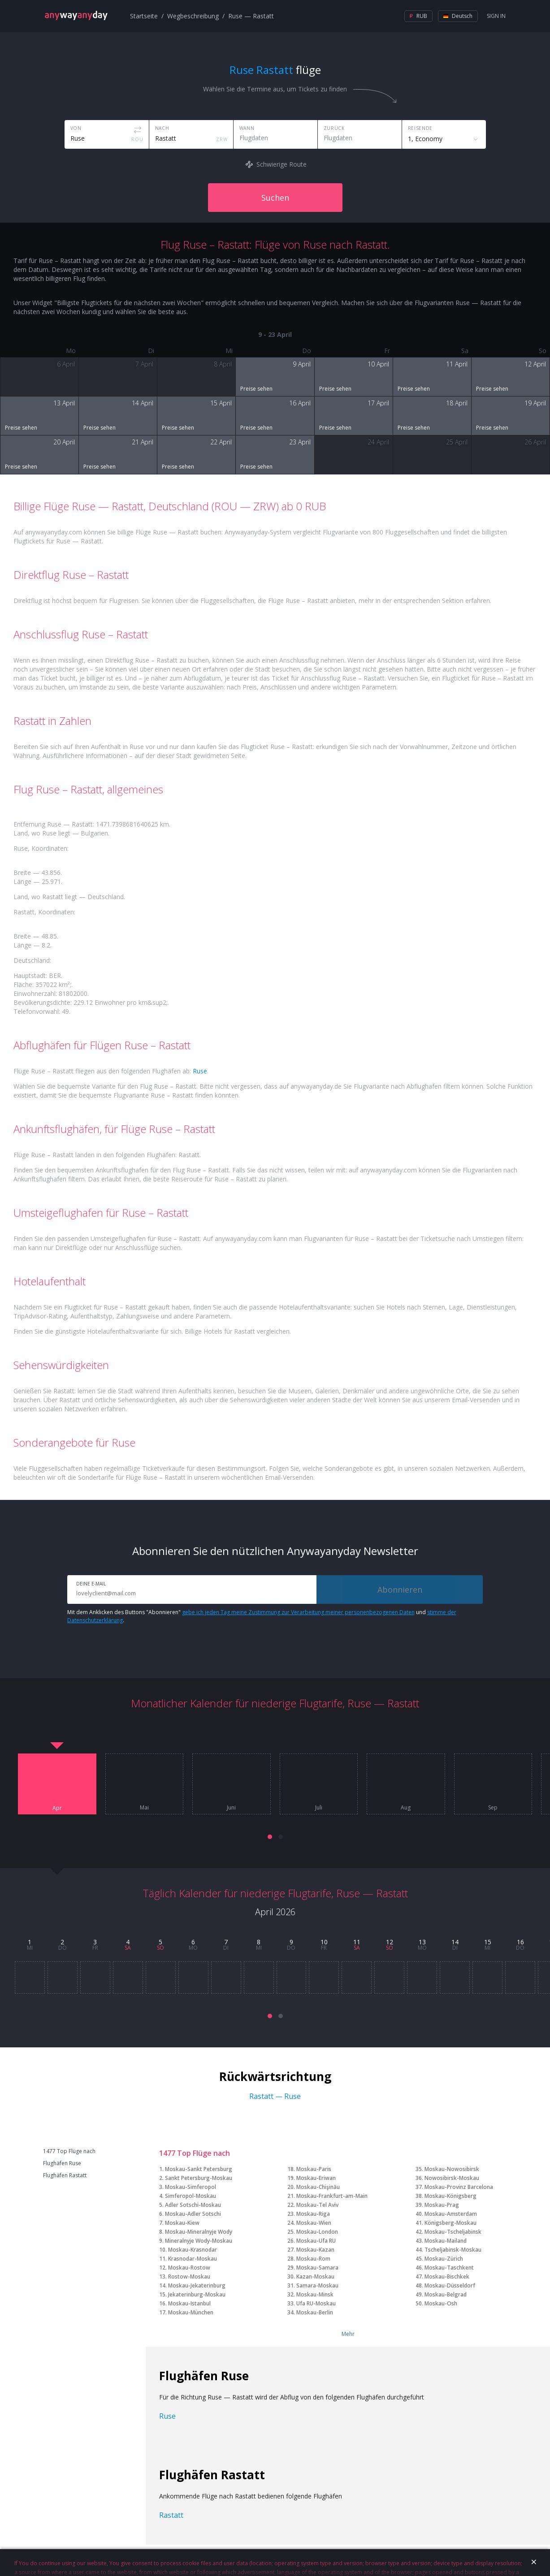 This screenshot has height=2576, width=550. What do you see at coordinates (316, 2240) in the screenshot?
I see `Moskau-Ufa RU` at bounding box center [316, 2240].